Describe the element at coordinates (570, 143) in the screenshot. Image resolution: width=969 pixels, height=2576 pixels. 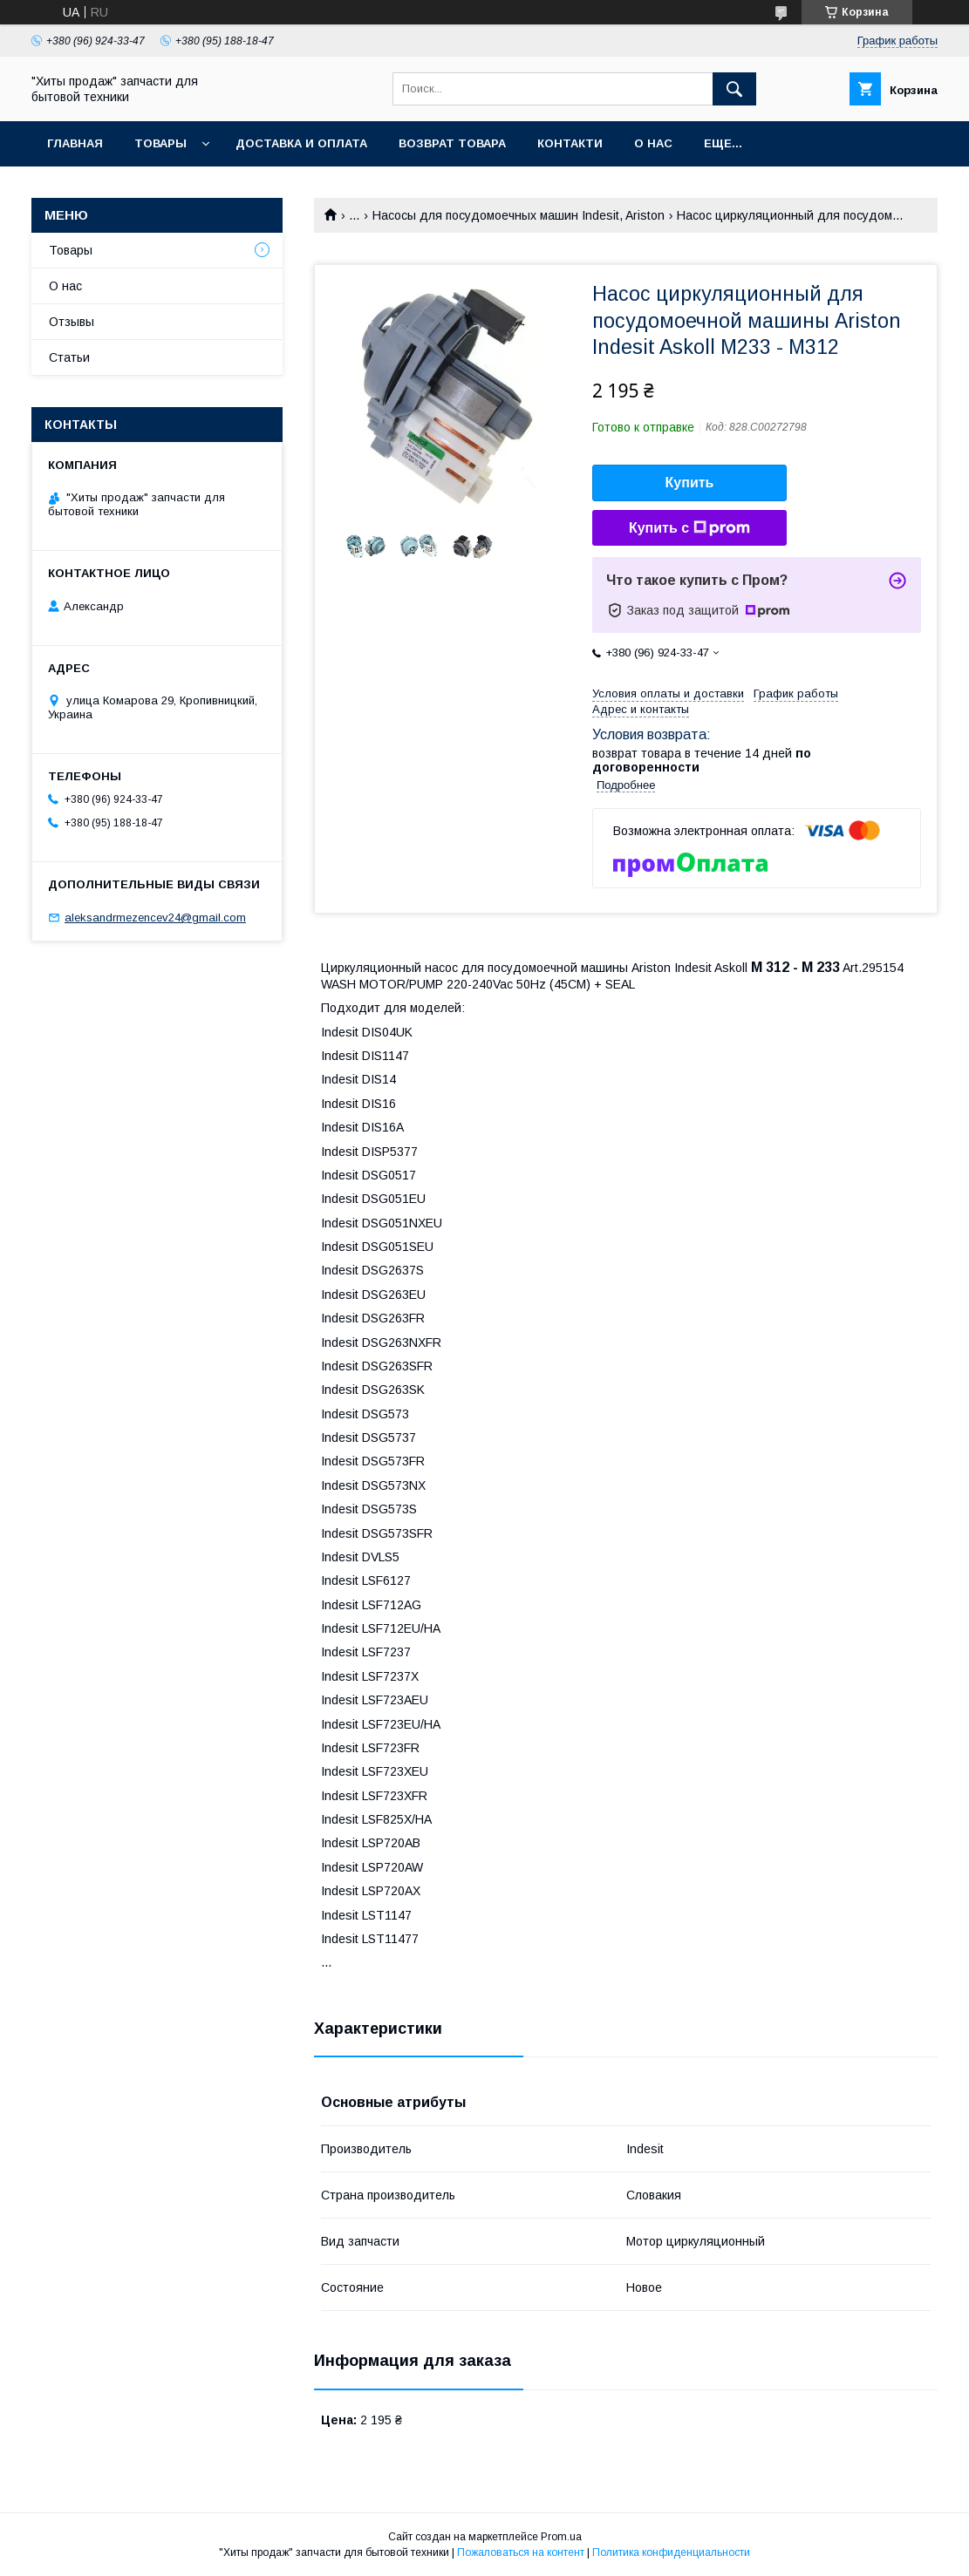
I see `Контакти` at that location.